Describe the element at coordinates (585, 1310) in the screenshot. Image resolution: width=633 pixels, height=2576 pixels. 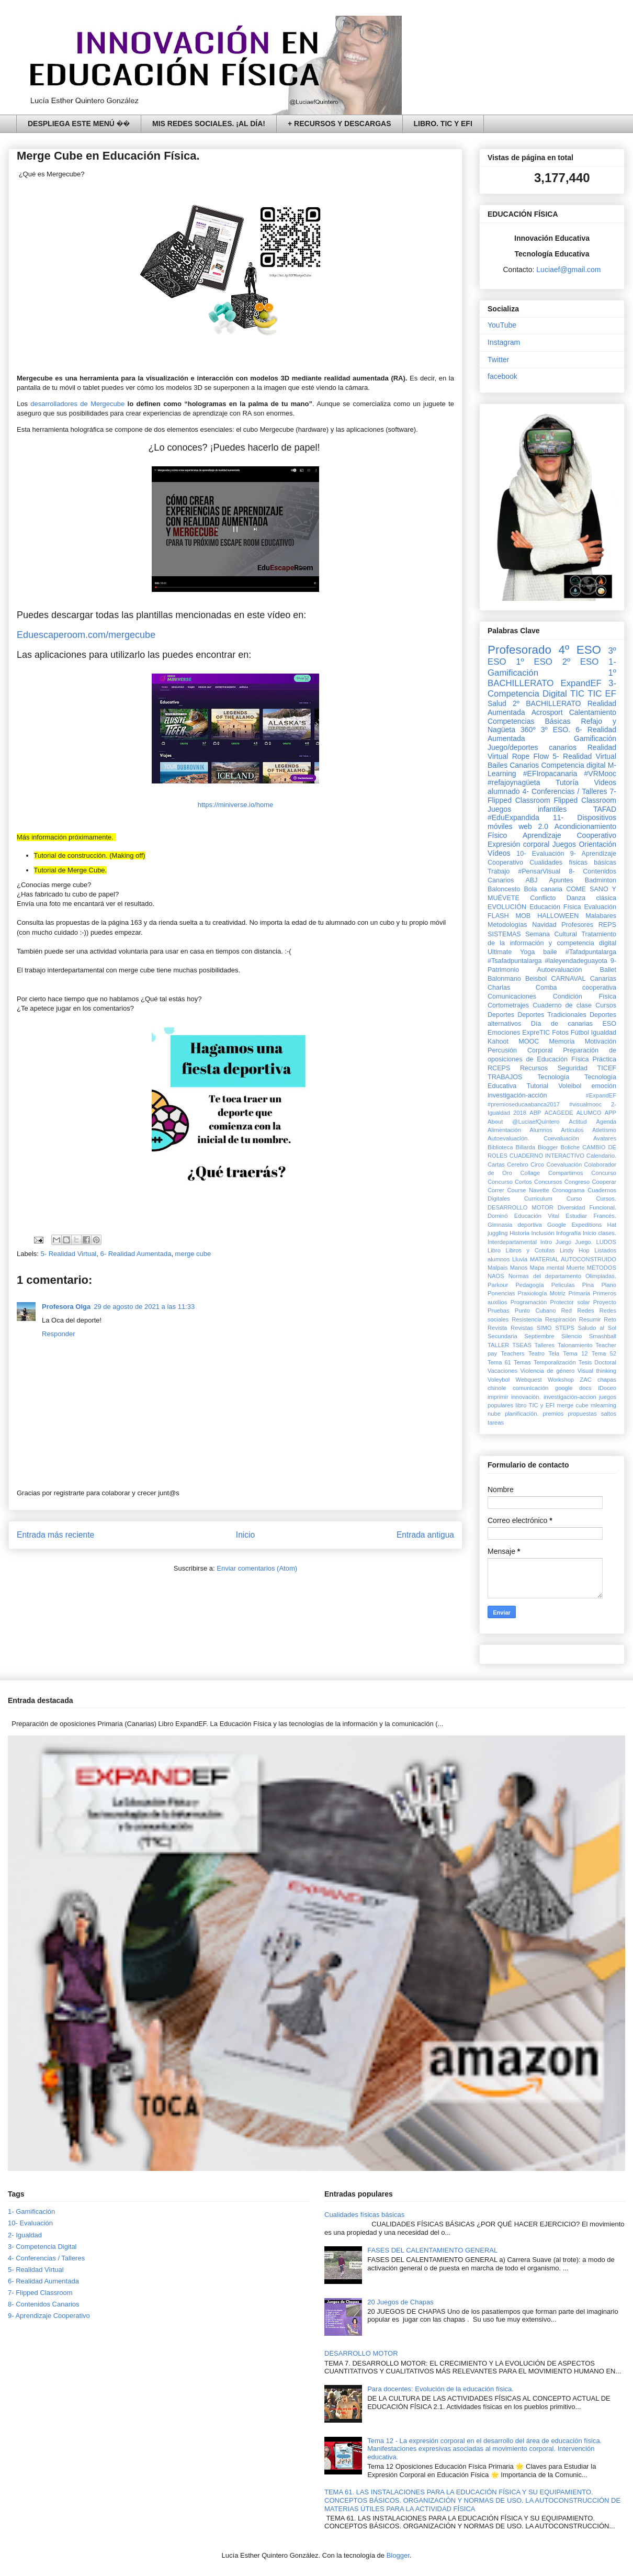
I see `Redes` at that location.